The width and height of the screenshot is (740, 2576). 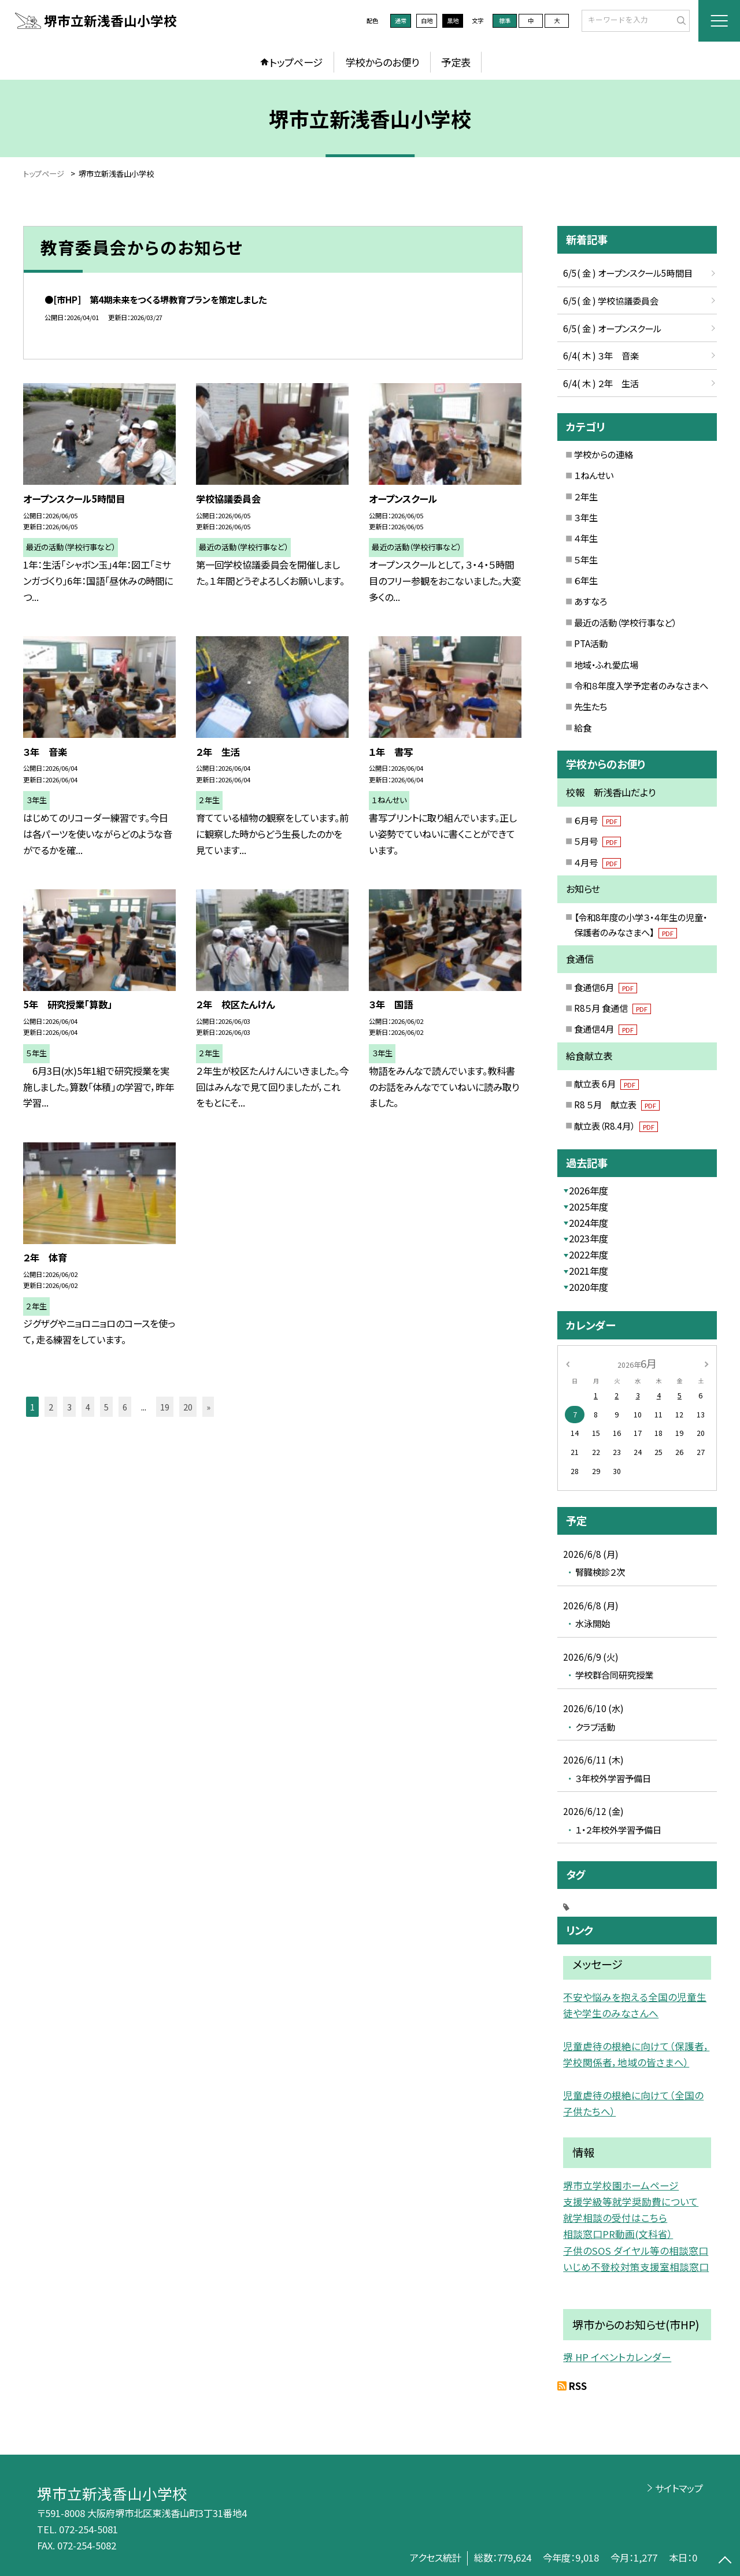 What do you see at coordinates (582, 727) in the screenshot?
I see `給食` at bounding box center [582, 727].